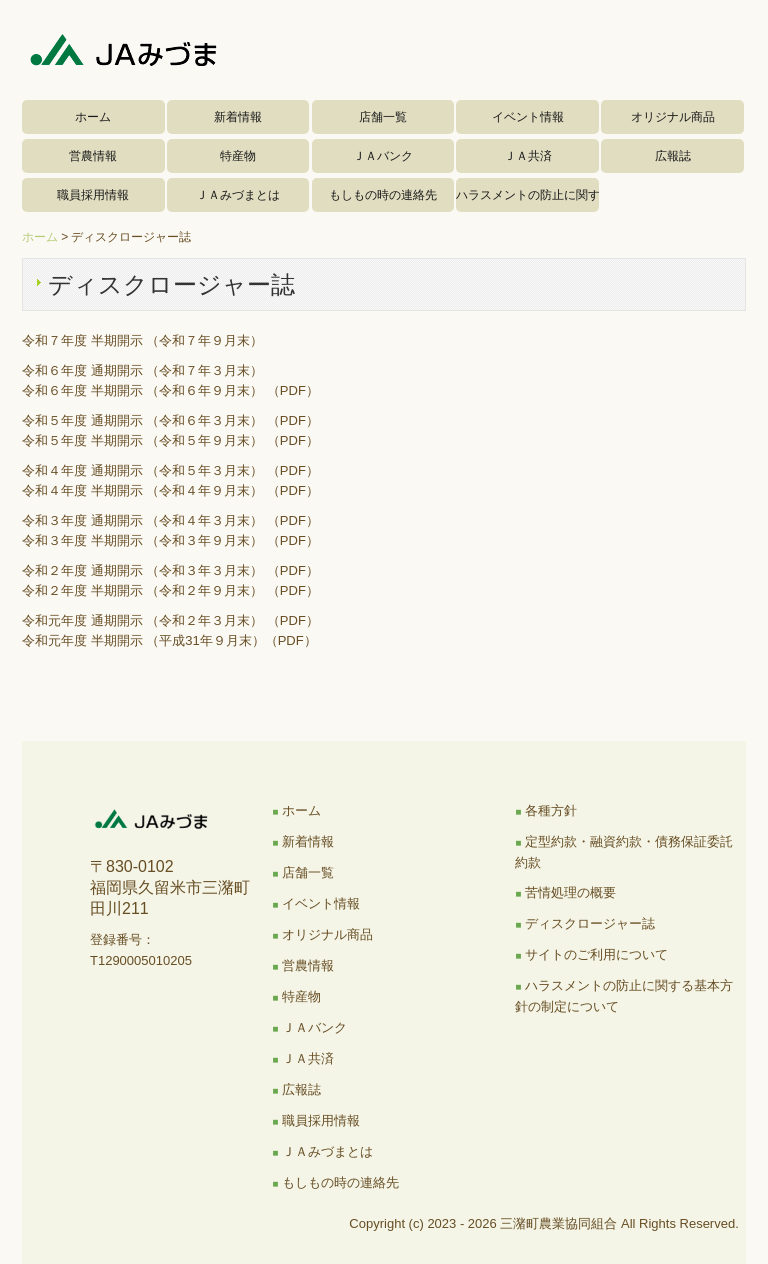 Image resolution: width=768 pixels, height=1264 pixels. Describe the element at coordinates (170, 520) in the screenshot. I see `令和３年度 通期開示 （令和４年３月末） （PDF）` at that location.